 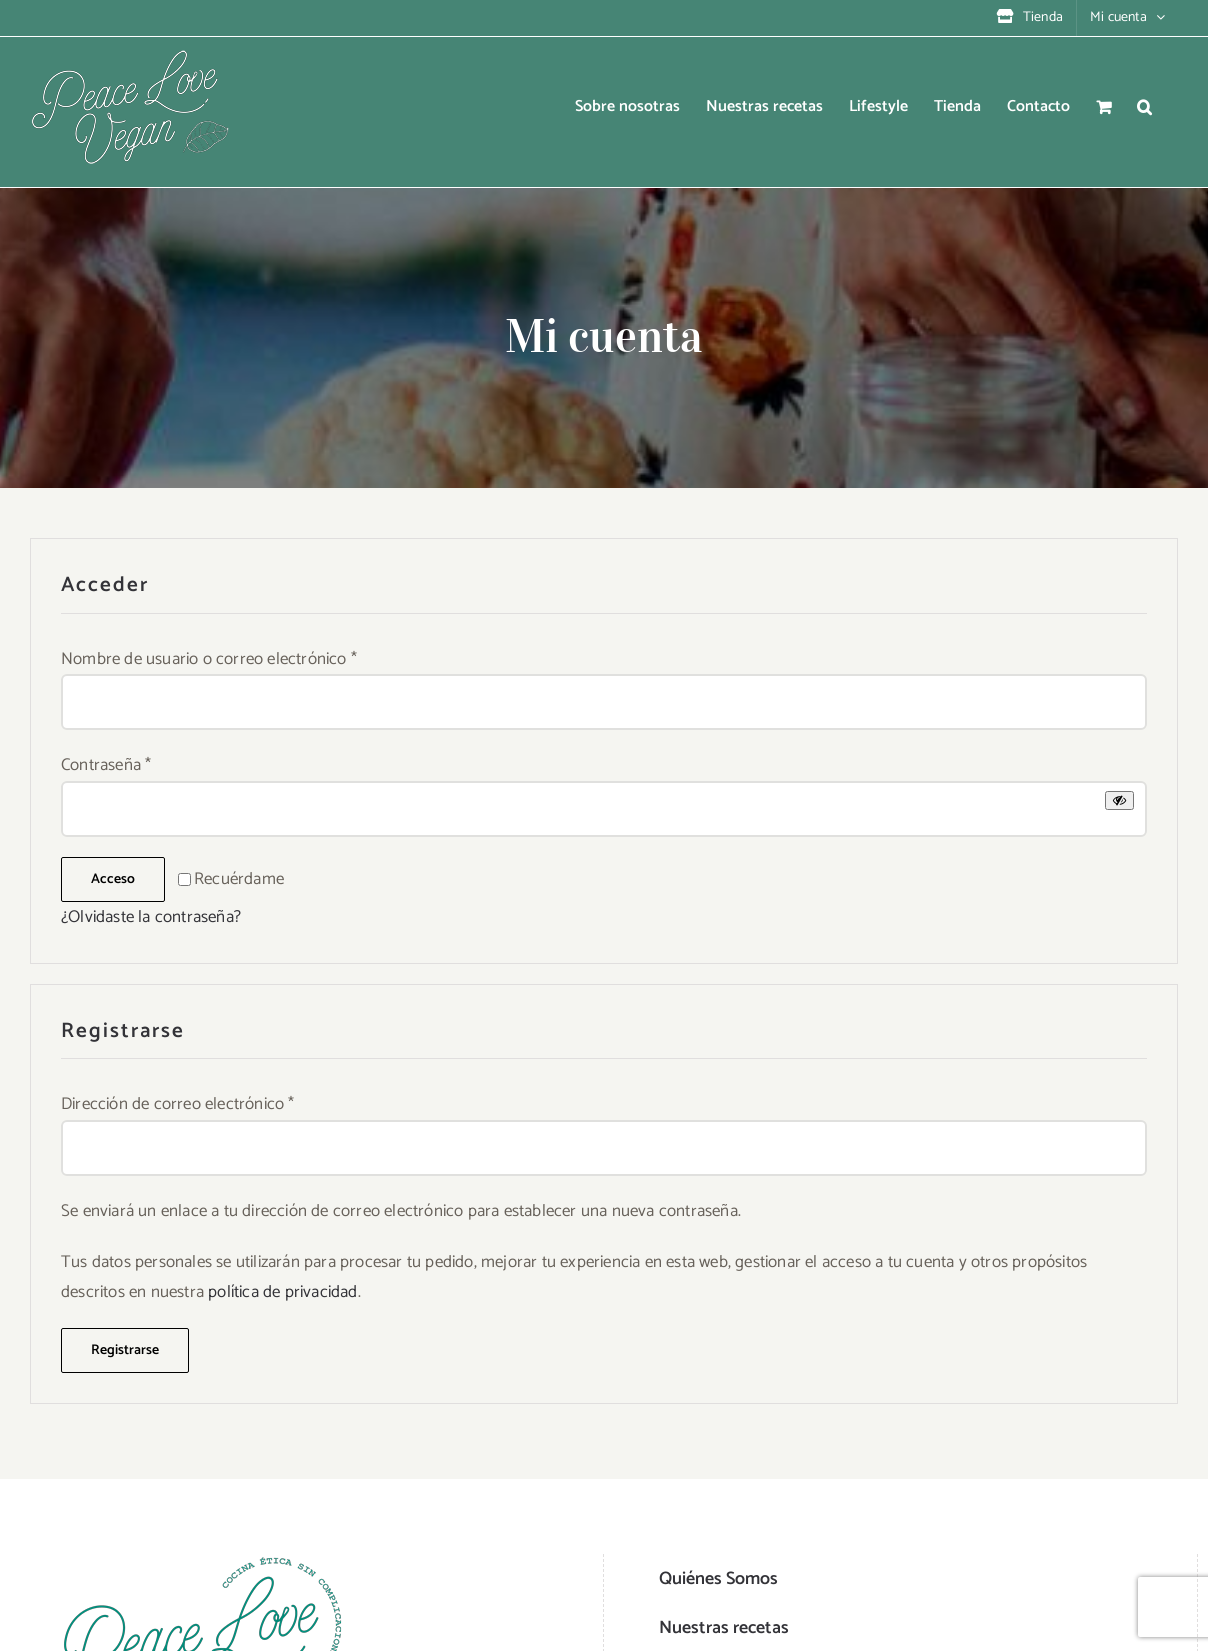 What do you see at coordinates (209, 659) in the screenshot?
I see `Nombre de usuario o correo electrónico` at bounding box center [209, 659].